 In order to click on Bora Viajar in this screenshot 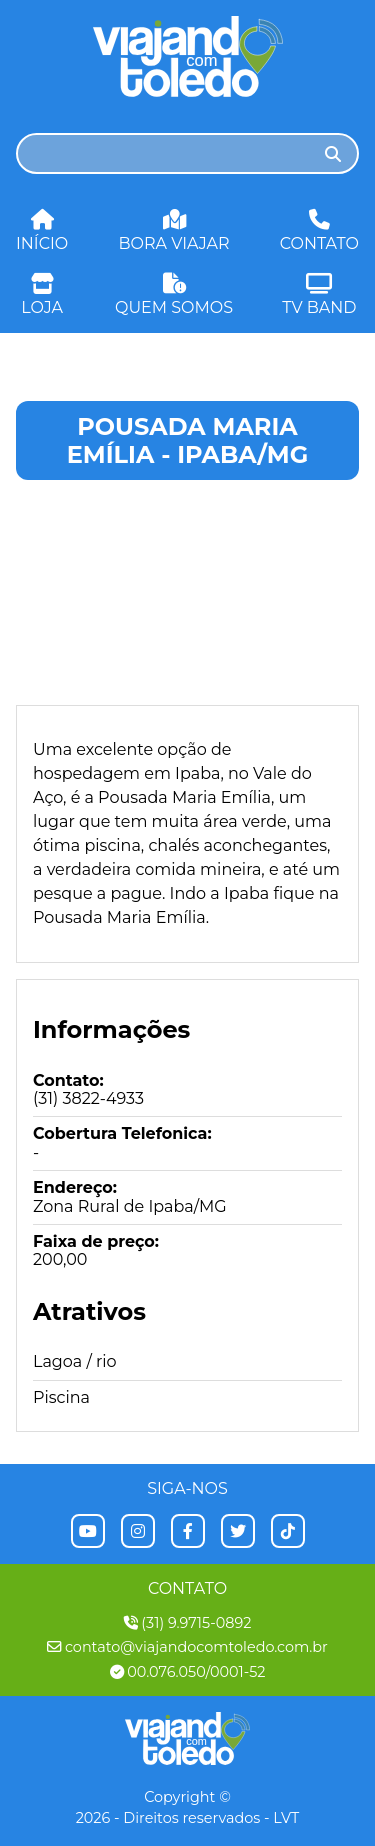, I will do `click(174, 229)`.